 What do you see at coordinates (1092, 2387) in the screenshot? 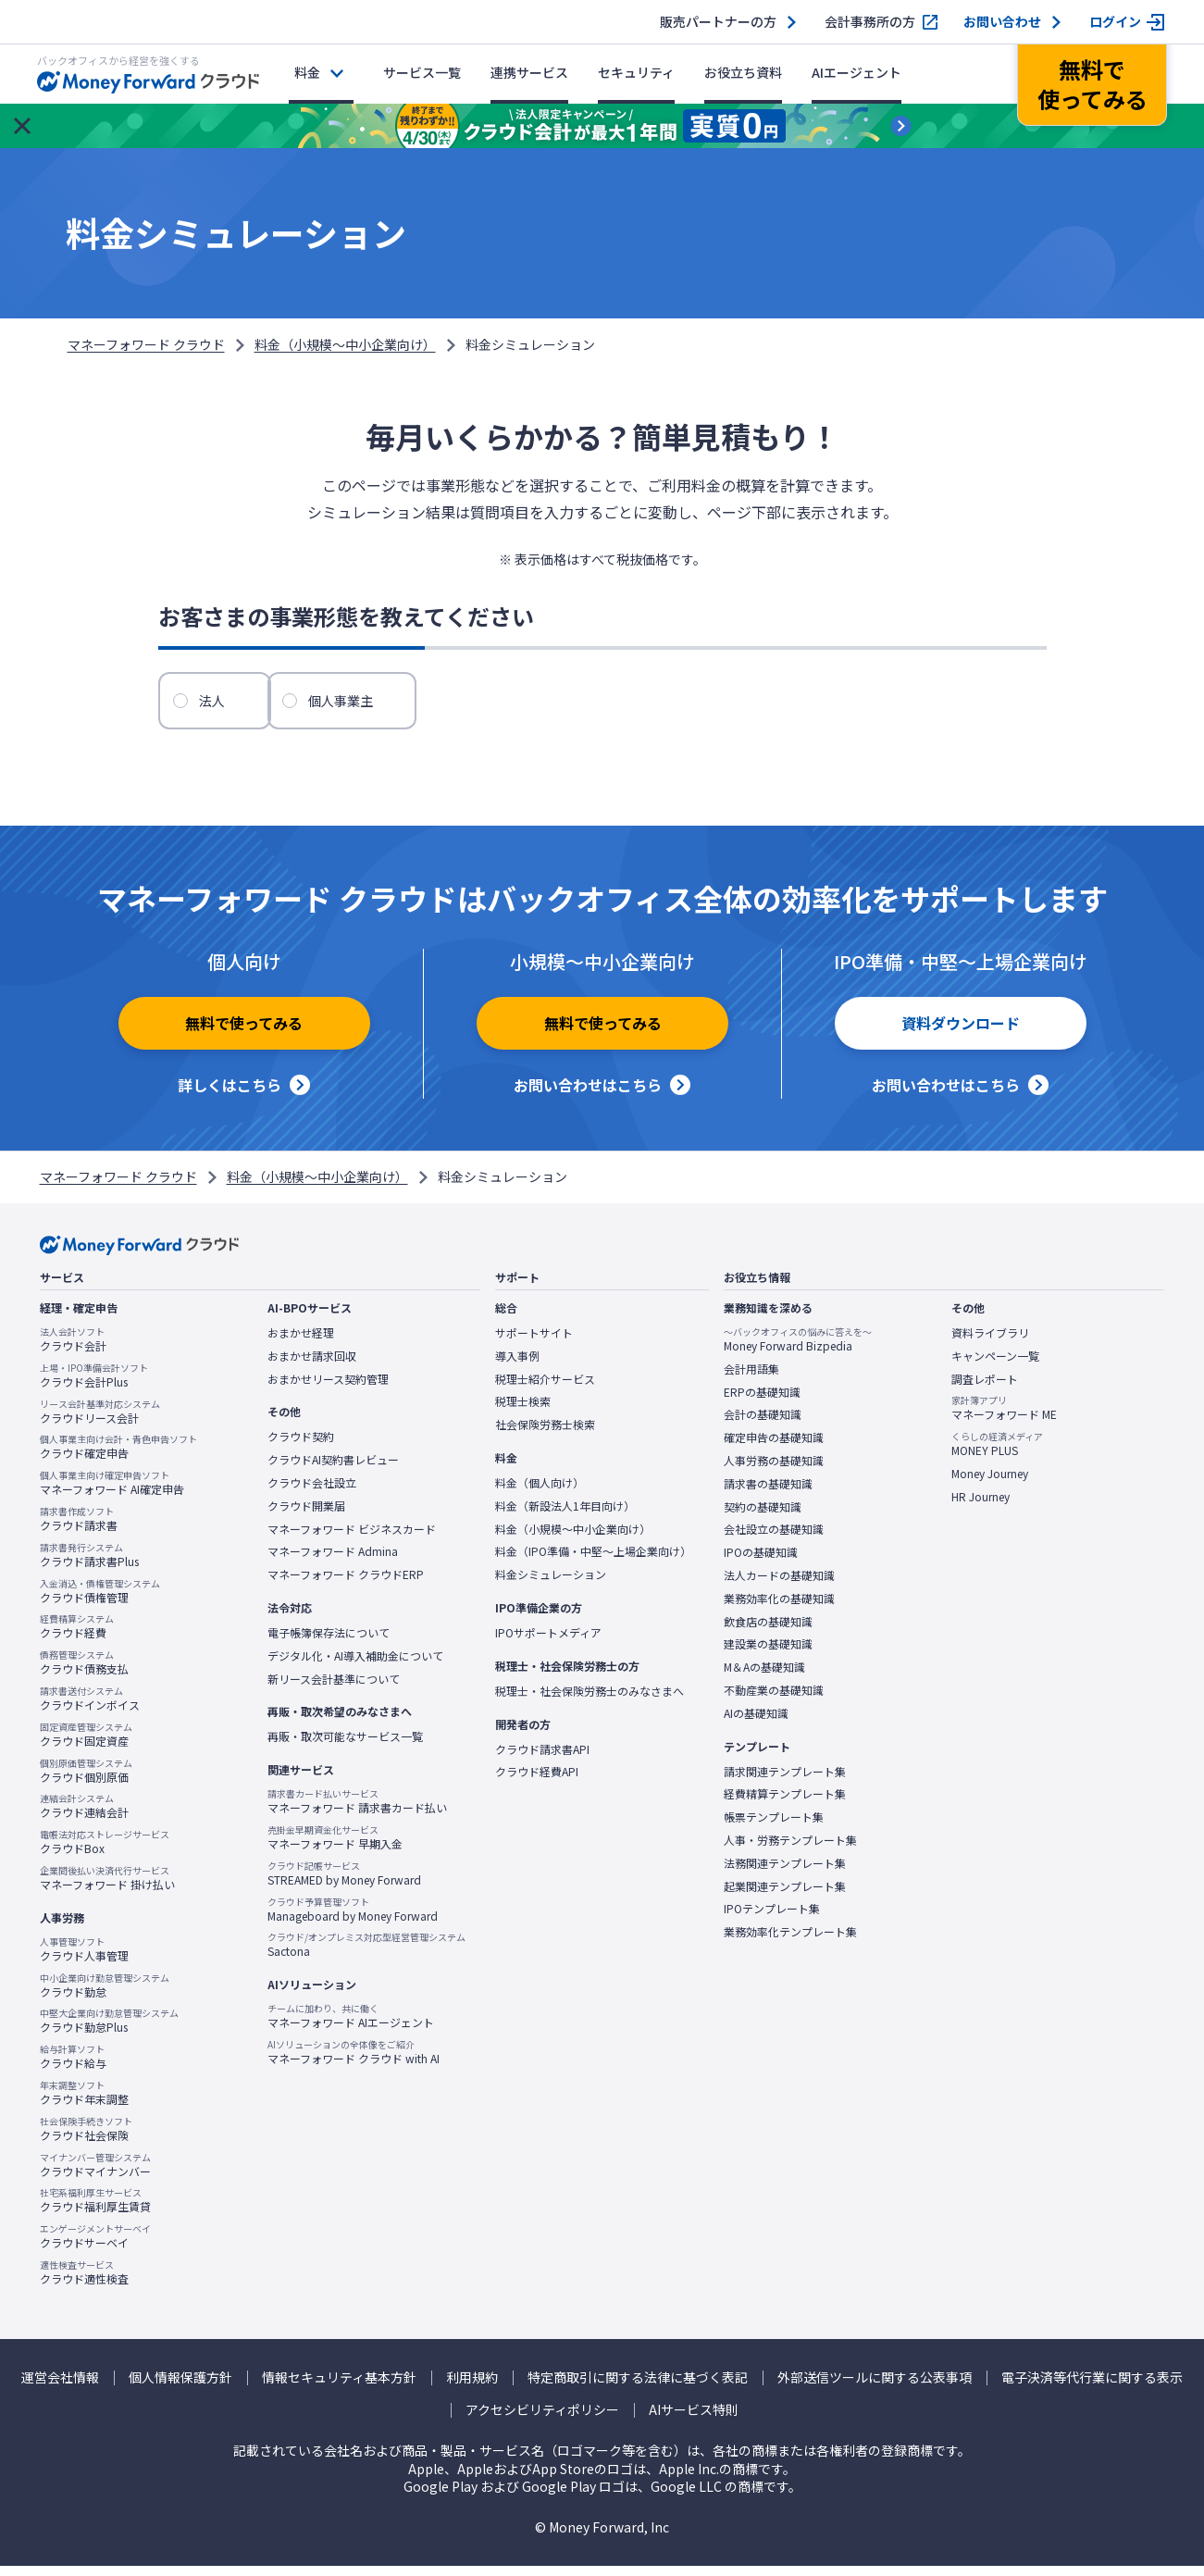
I see `電子決済等代行業に関する表示` at bounding box center [1092, 2387].